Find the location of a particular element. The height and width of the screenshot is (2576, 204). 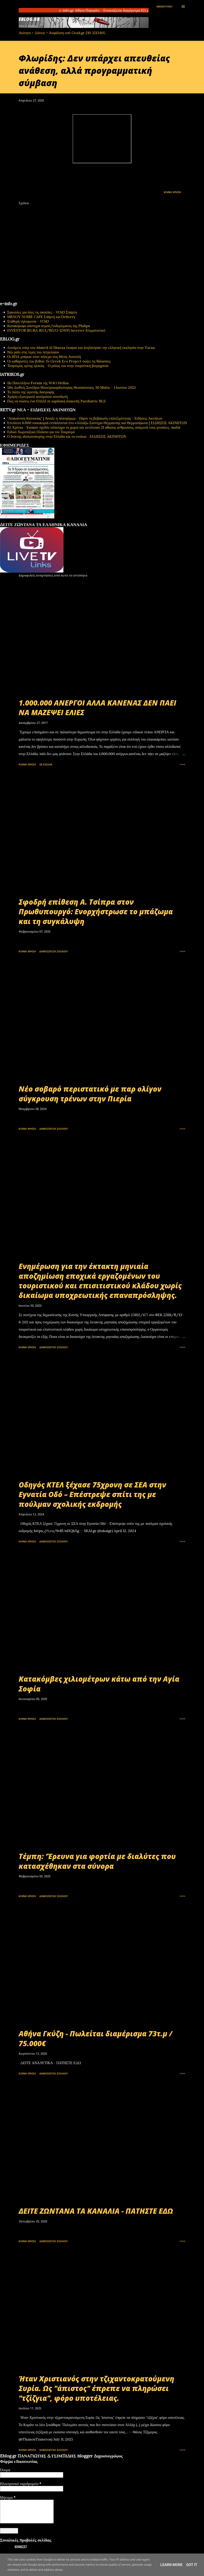

Οδηγός ΚΤΕΛ ξέχασε 75χρονη σε ΣΕΑ στην Εγνατία Οδό – Επέστρεψε σπίτι της με πούλμαν σχολικής εκδρομής is located at coordinates (92, 1494).